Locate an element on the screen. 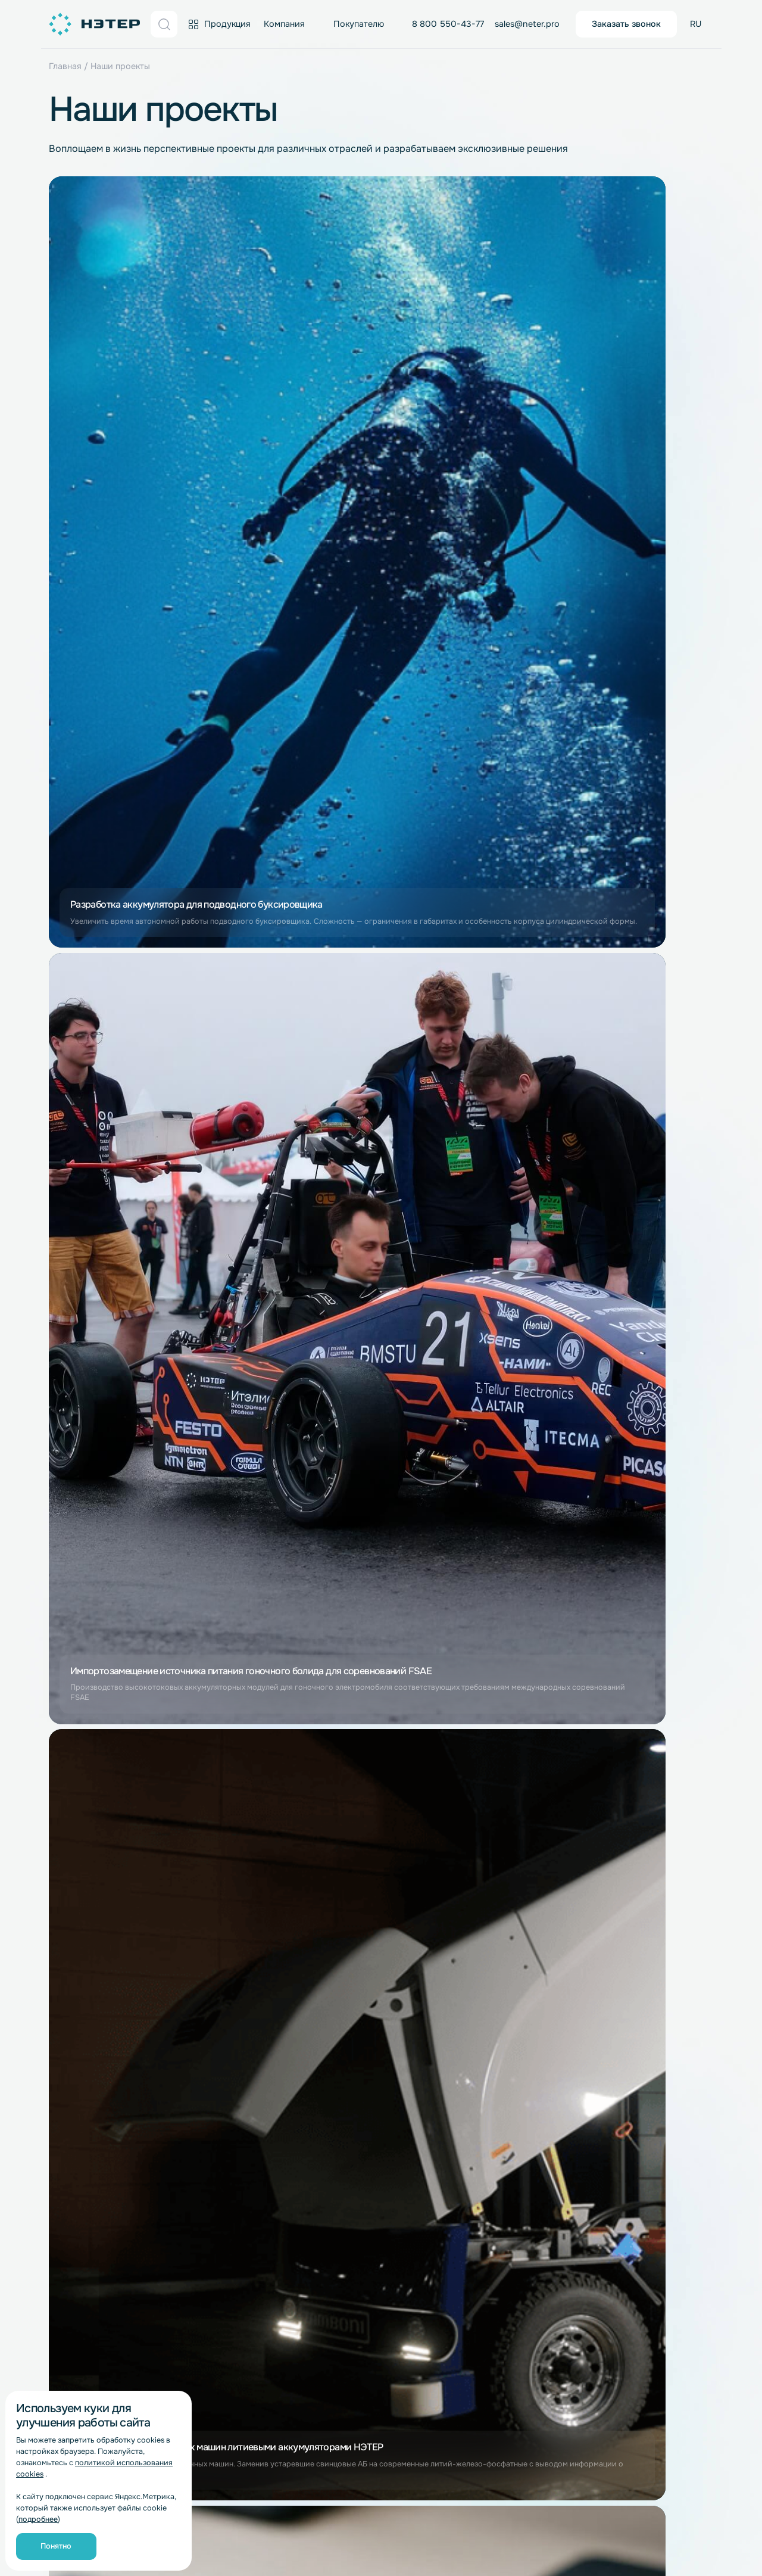 Image resolution: width=762 pixels, height=2576 pixels. Li-Ion для электромобилей is located at coordinates (637, 2190).